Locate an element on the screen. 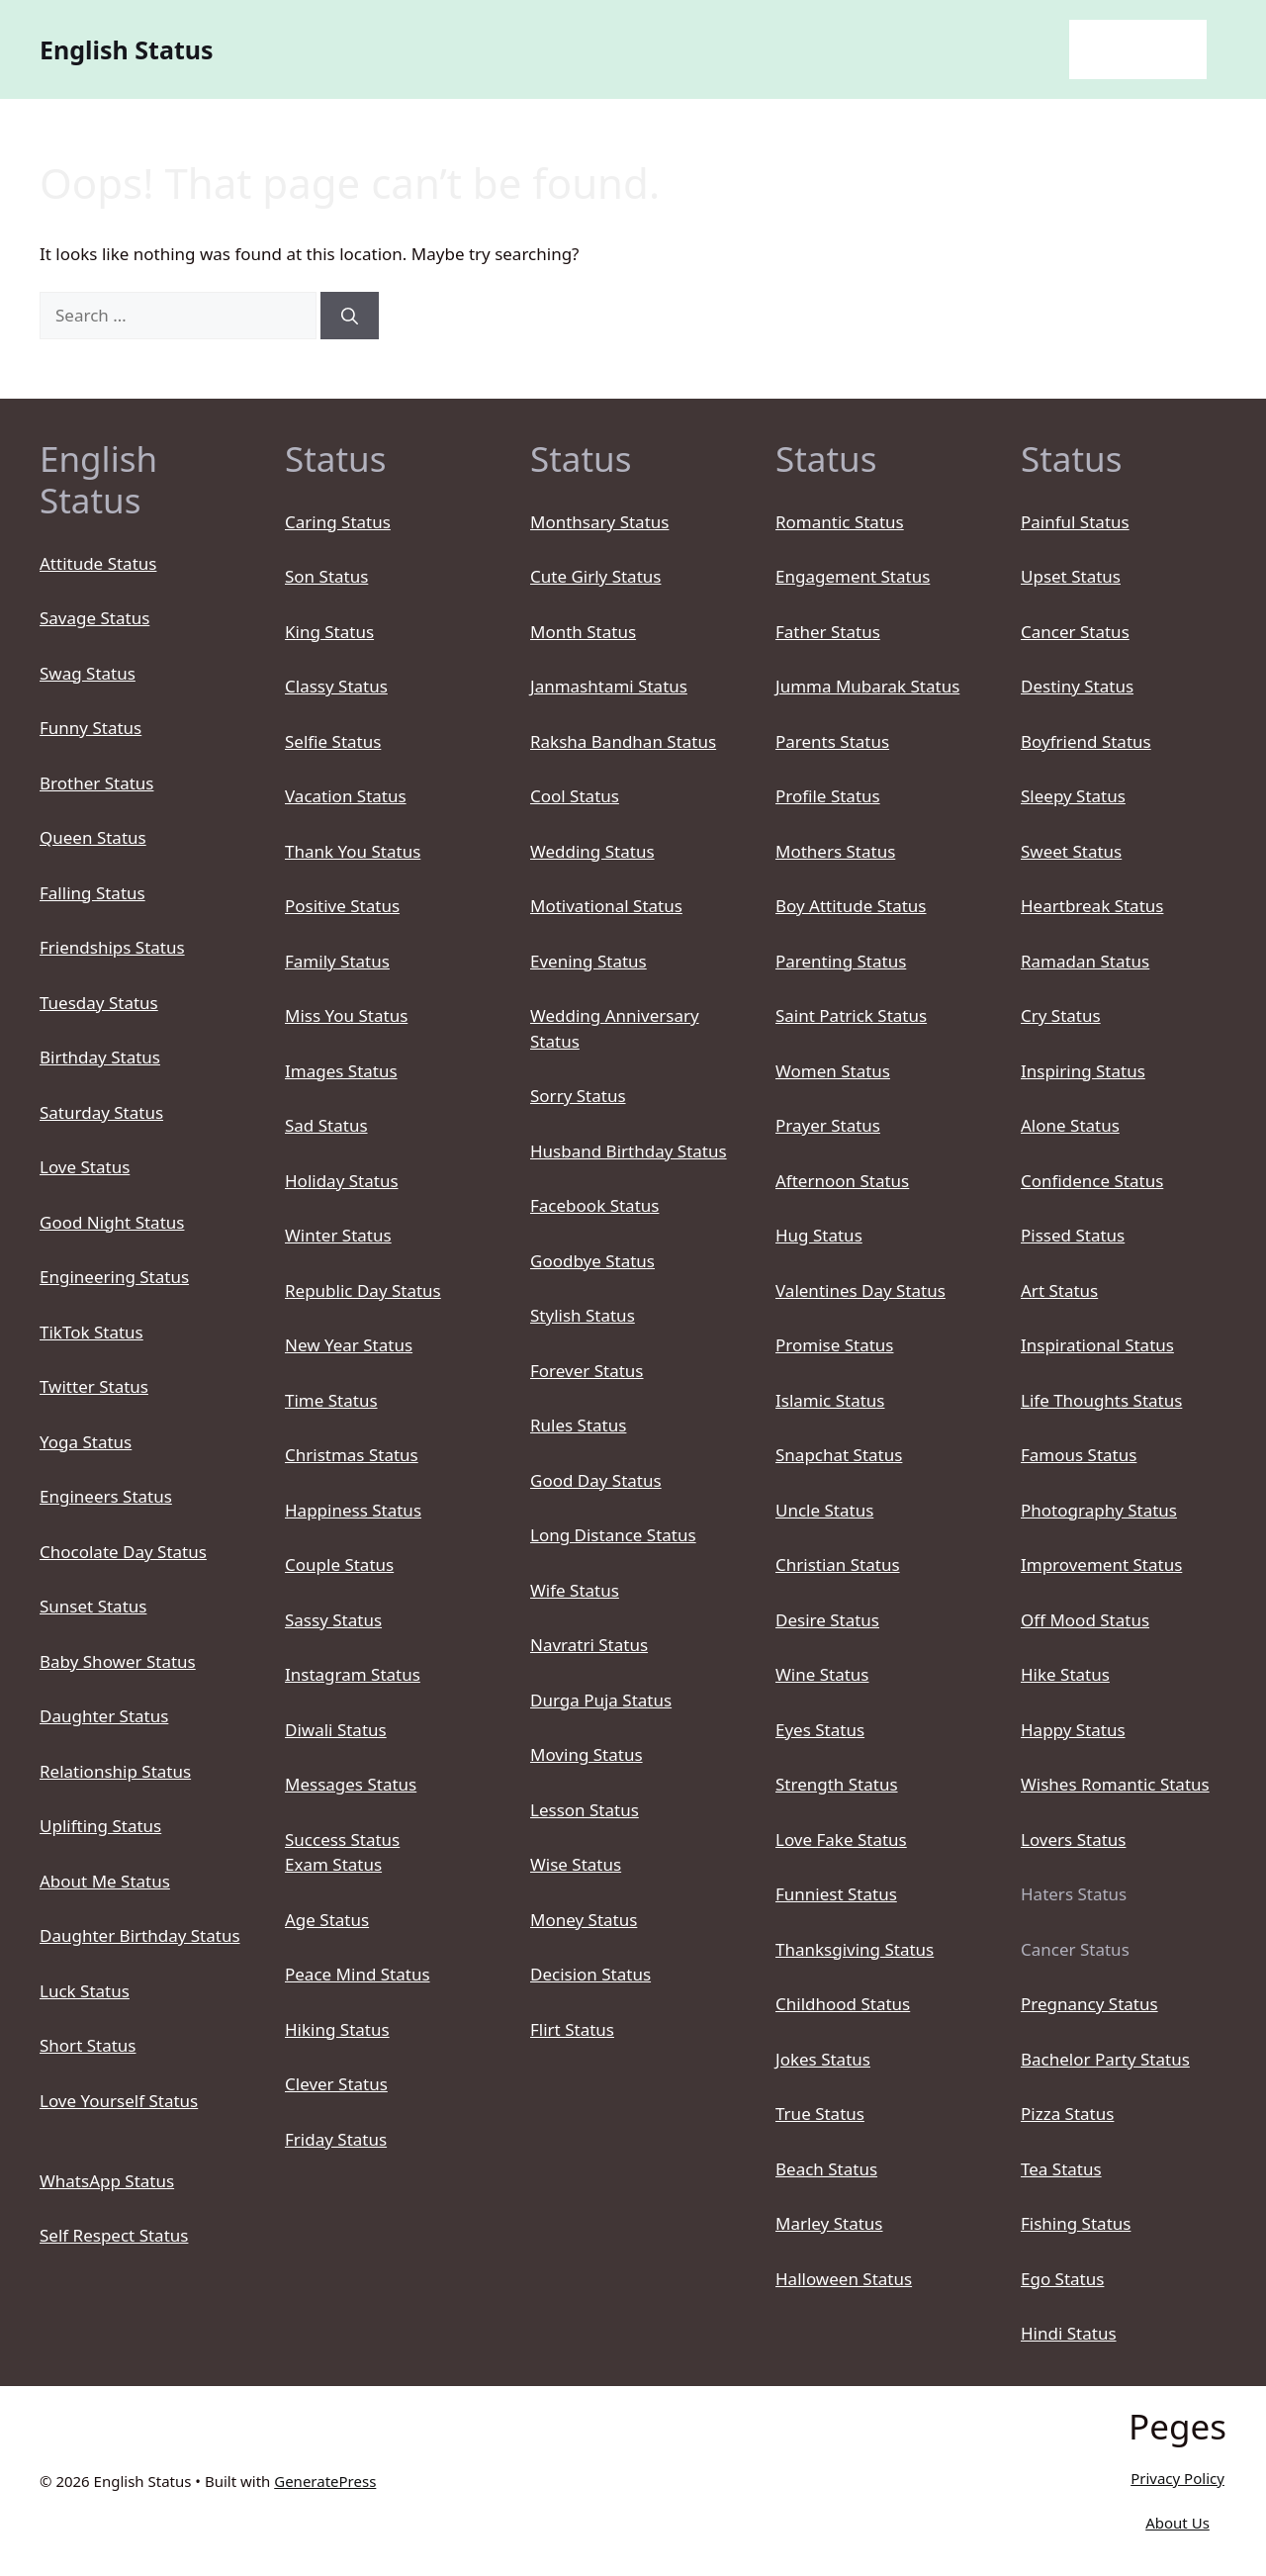 The height and width of the screenshot is (2576, 1266). Yoga Status is located at coordinates (86, 1441).